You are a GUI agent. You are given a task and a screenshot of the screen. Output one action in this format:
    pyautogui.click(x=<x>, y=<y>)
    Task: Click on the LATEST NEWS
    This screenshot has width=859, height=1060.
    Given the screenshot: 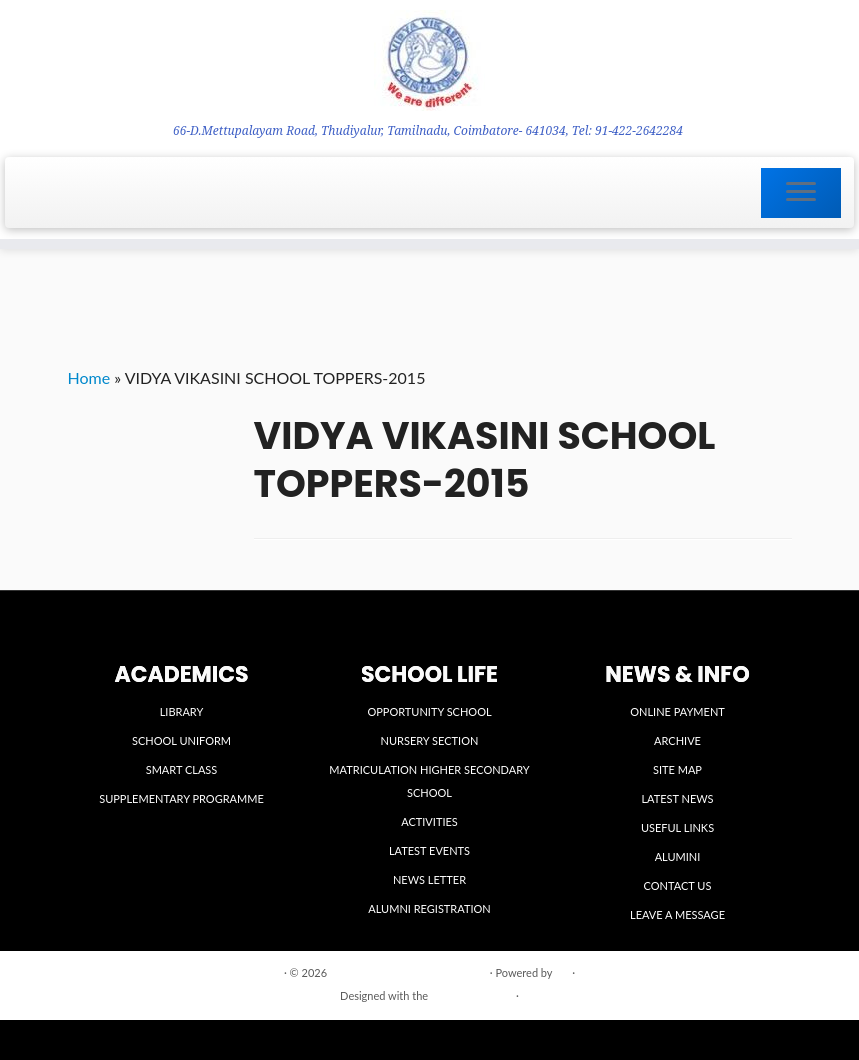 What is the action you would take?
    pyautogui.click(x=677, y=798)
    